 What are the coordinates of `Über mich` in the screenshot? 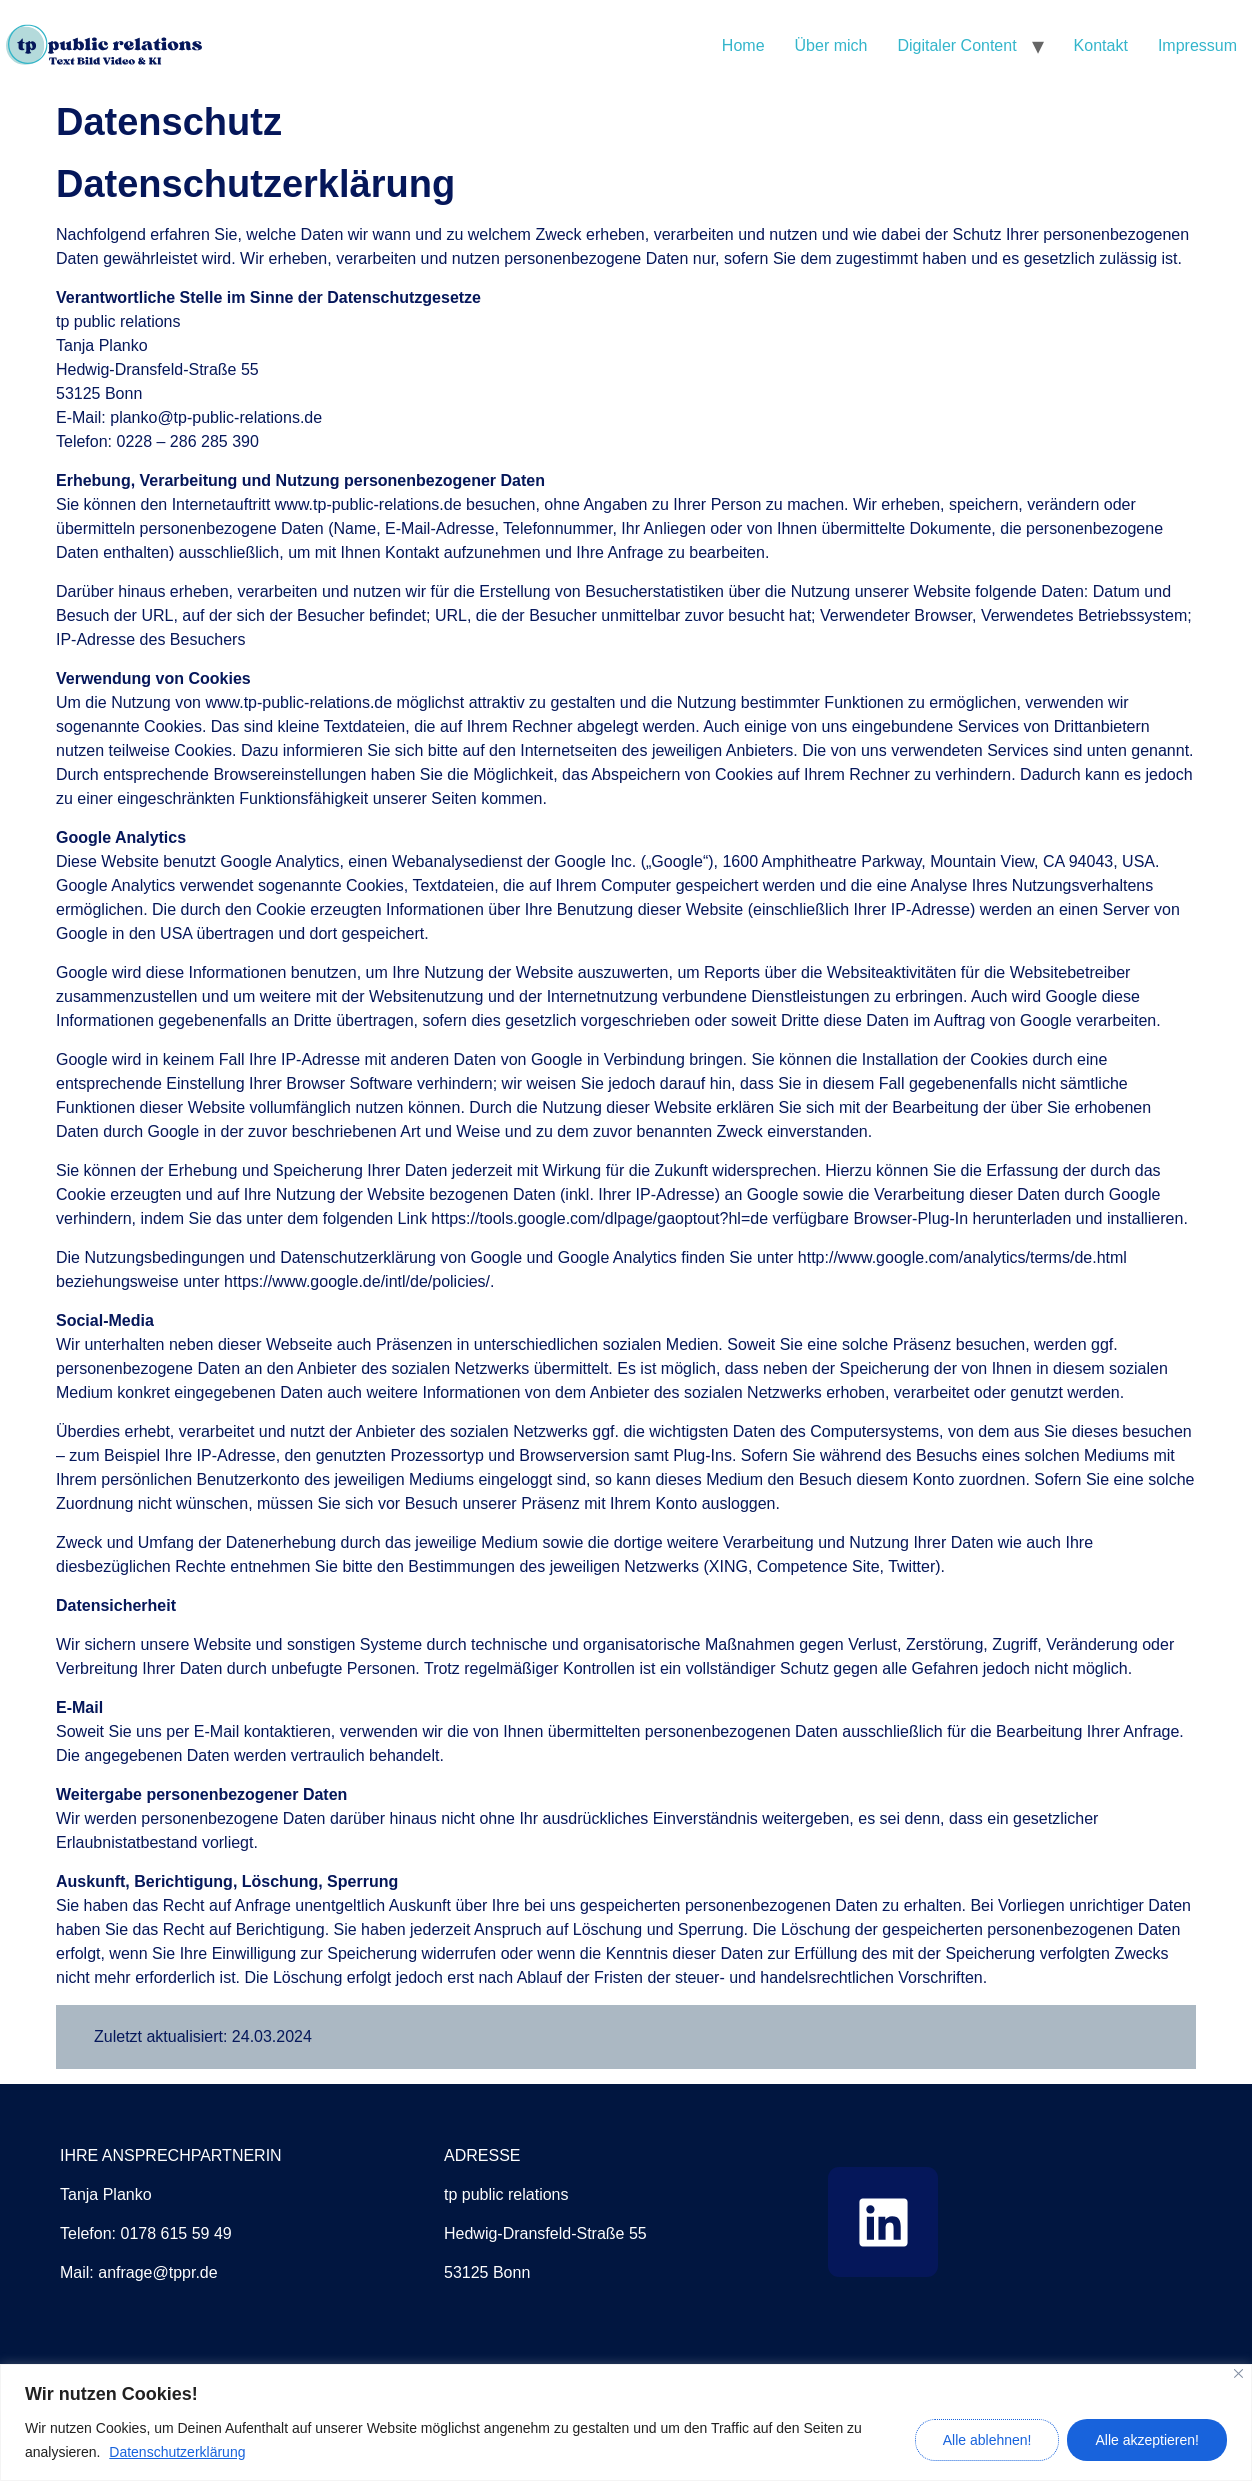 It's located at (831, 45).